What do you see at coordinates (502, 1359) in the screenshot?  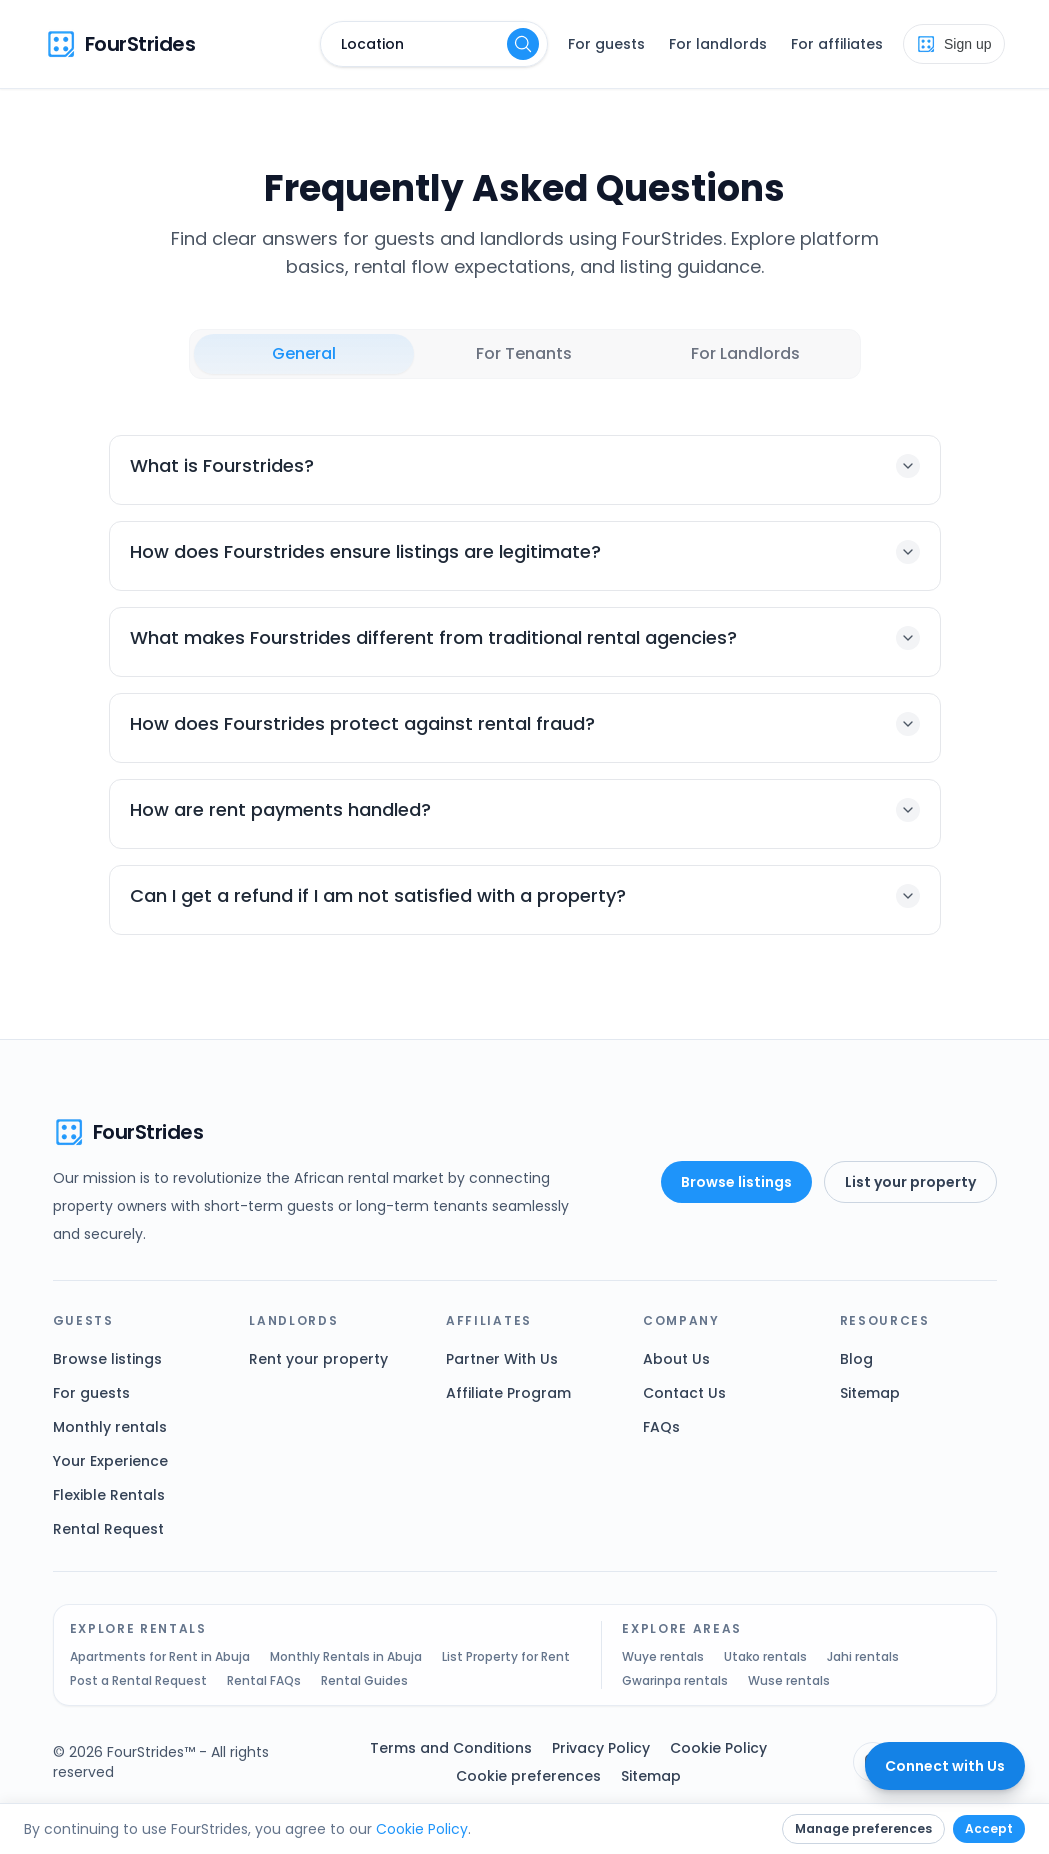 I see `Partner With Us` at bounding box center [502, 1359].